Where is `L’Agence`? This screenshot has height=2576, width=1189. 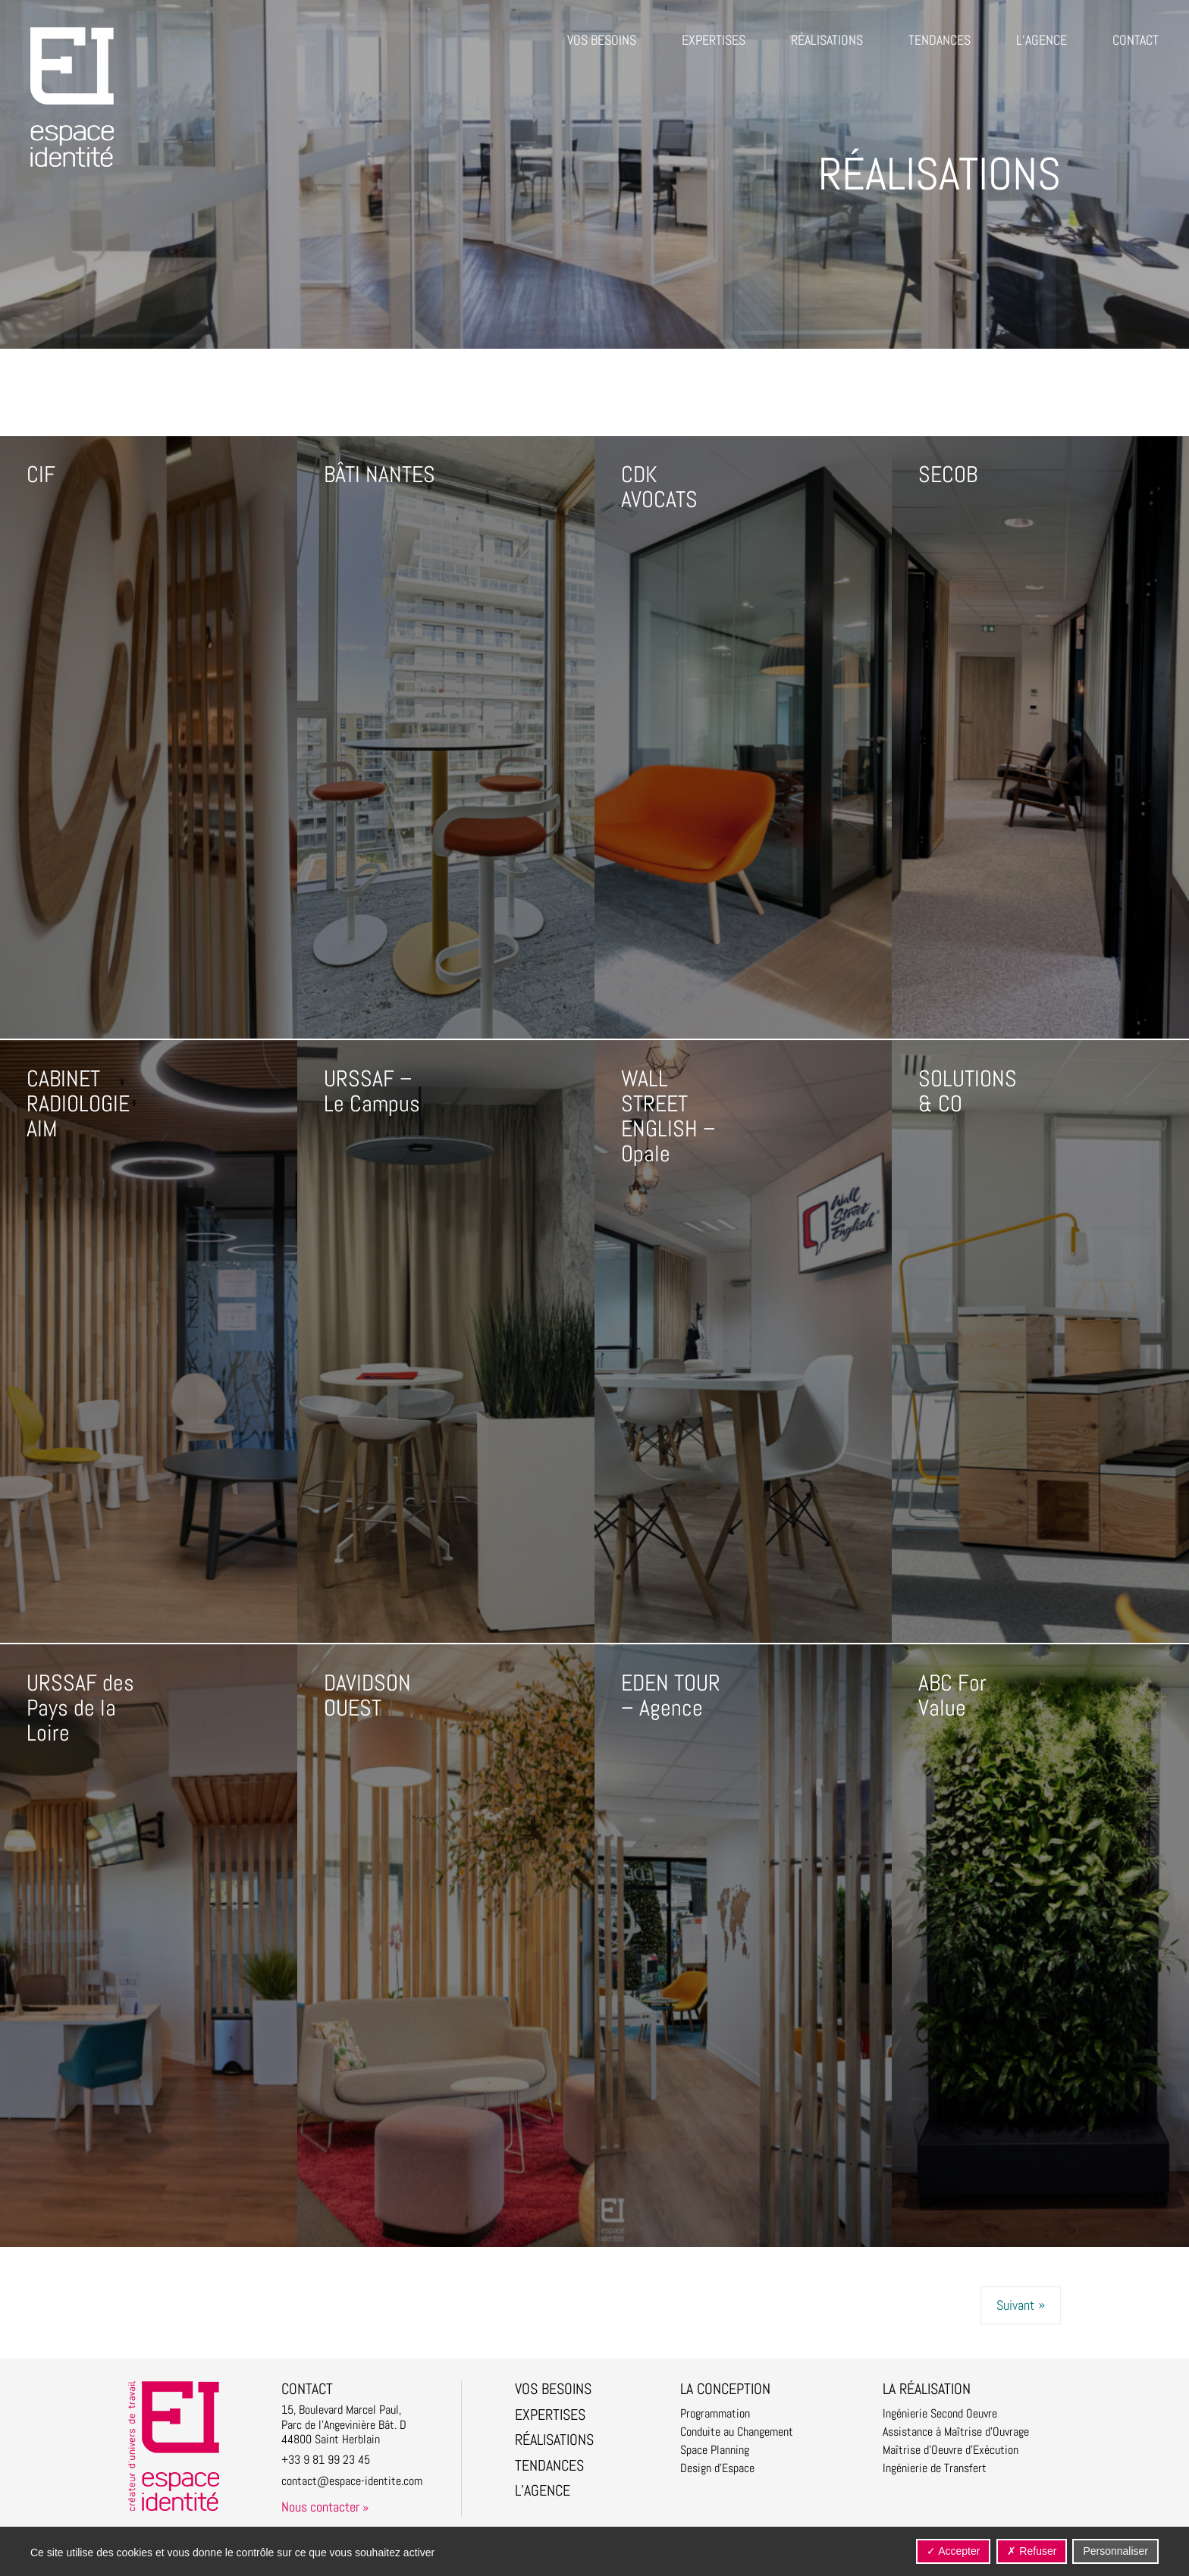
L’Agence is located at coordinates (1041, 40).